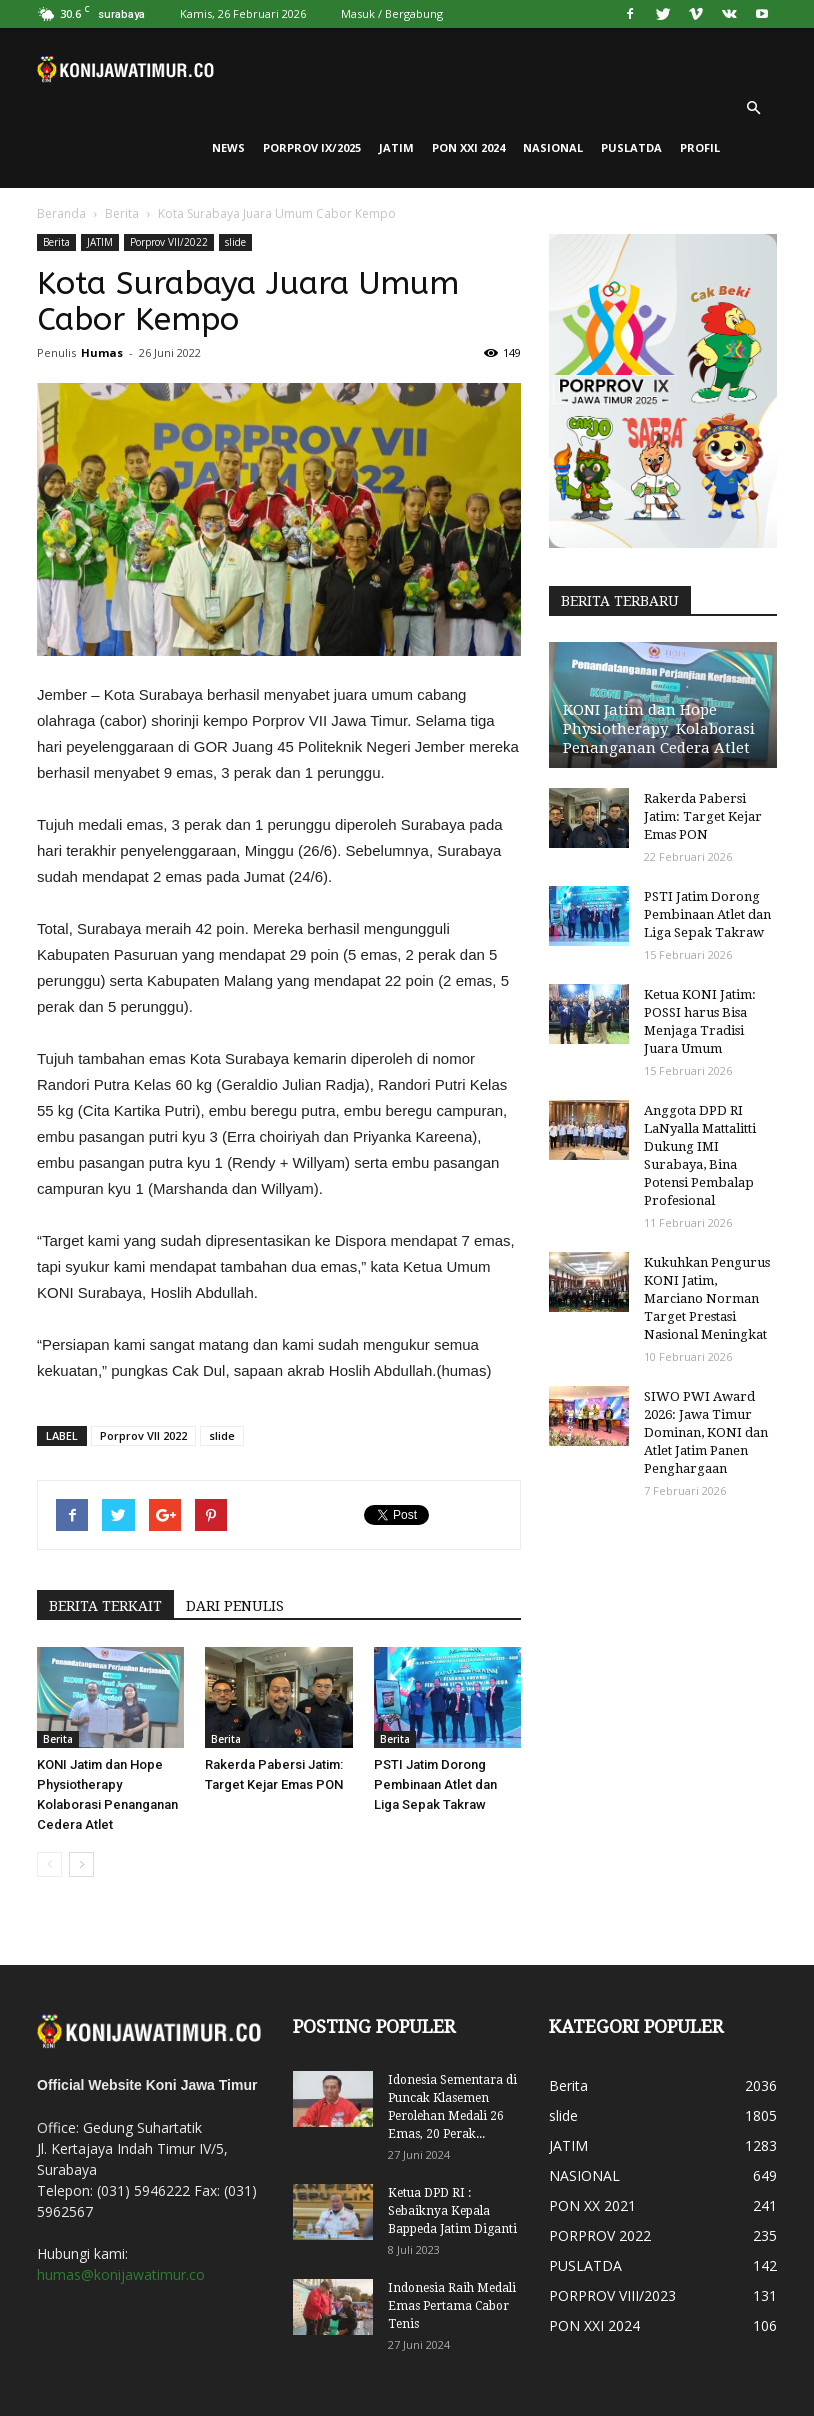  I want to click on Ketua DPD RI : Sebaiknya Kepala Bappeda Jatim Diganti, so click(452, 2211).